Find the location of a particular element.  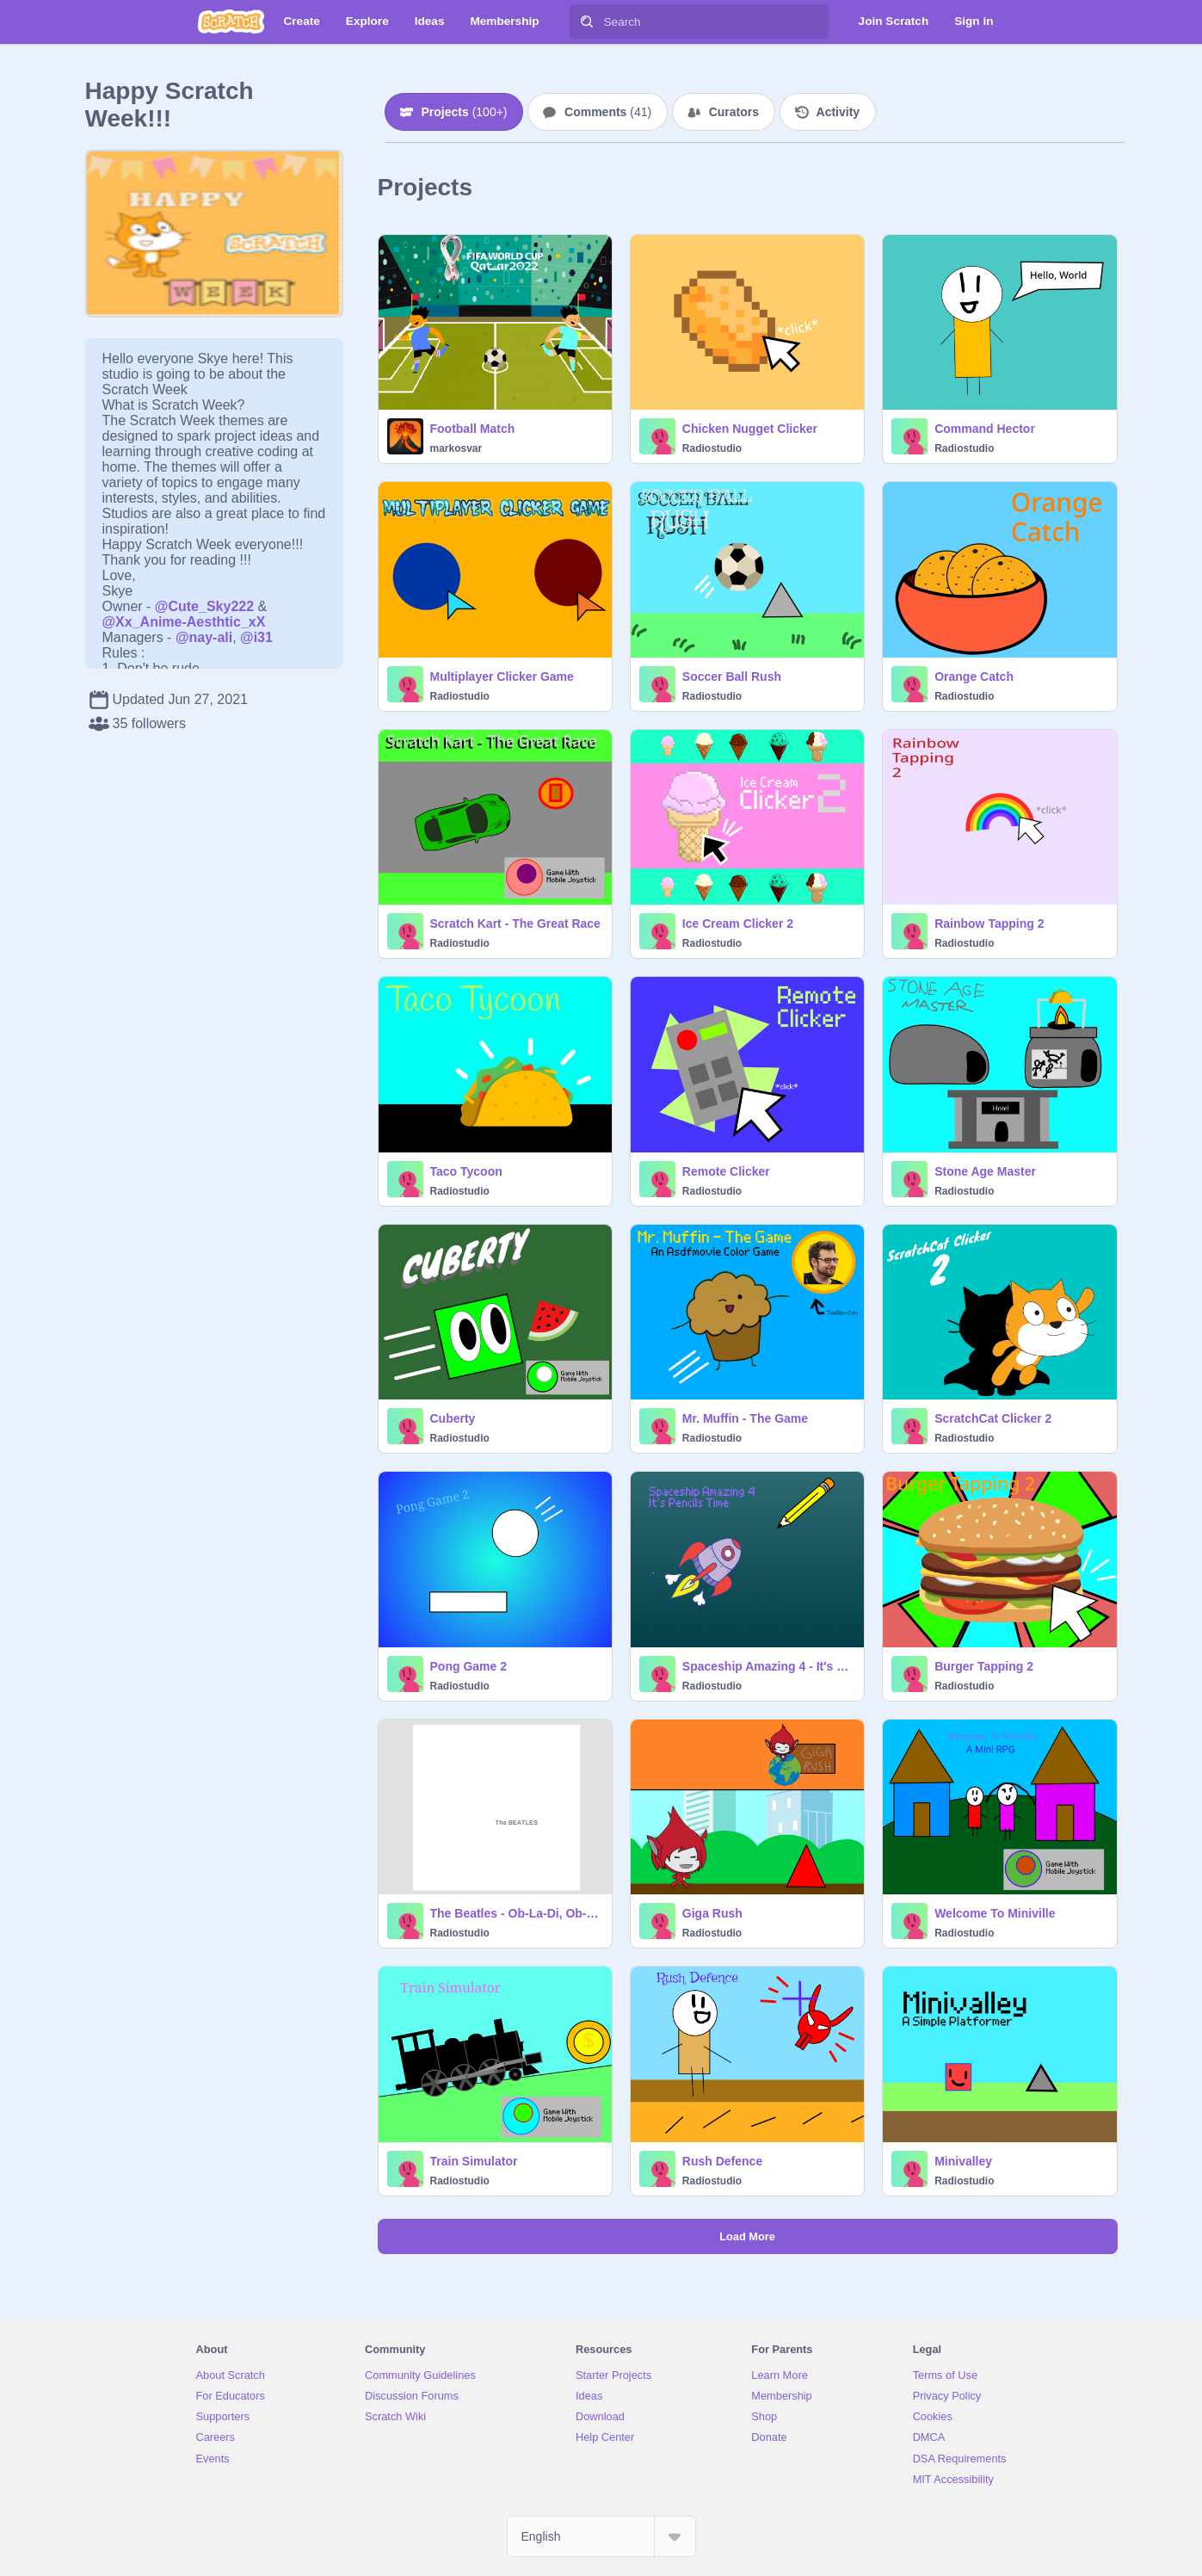

@nay-ali is located at coordinates (204, 637).